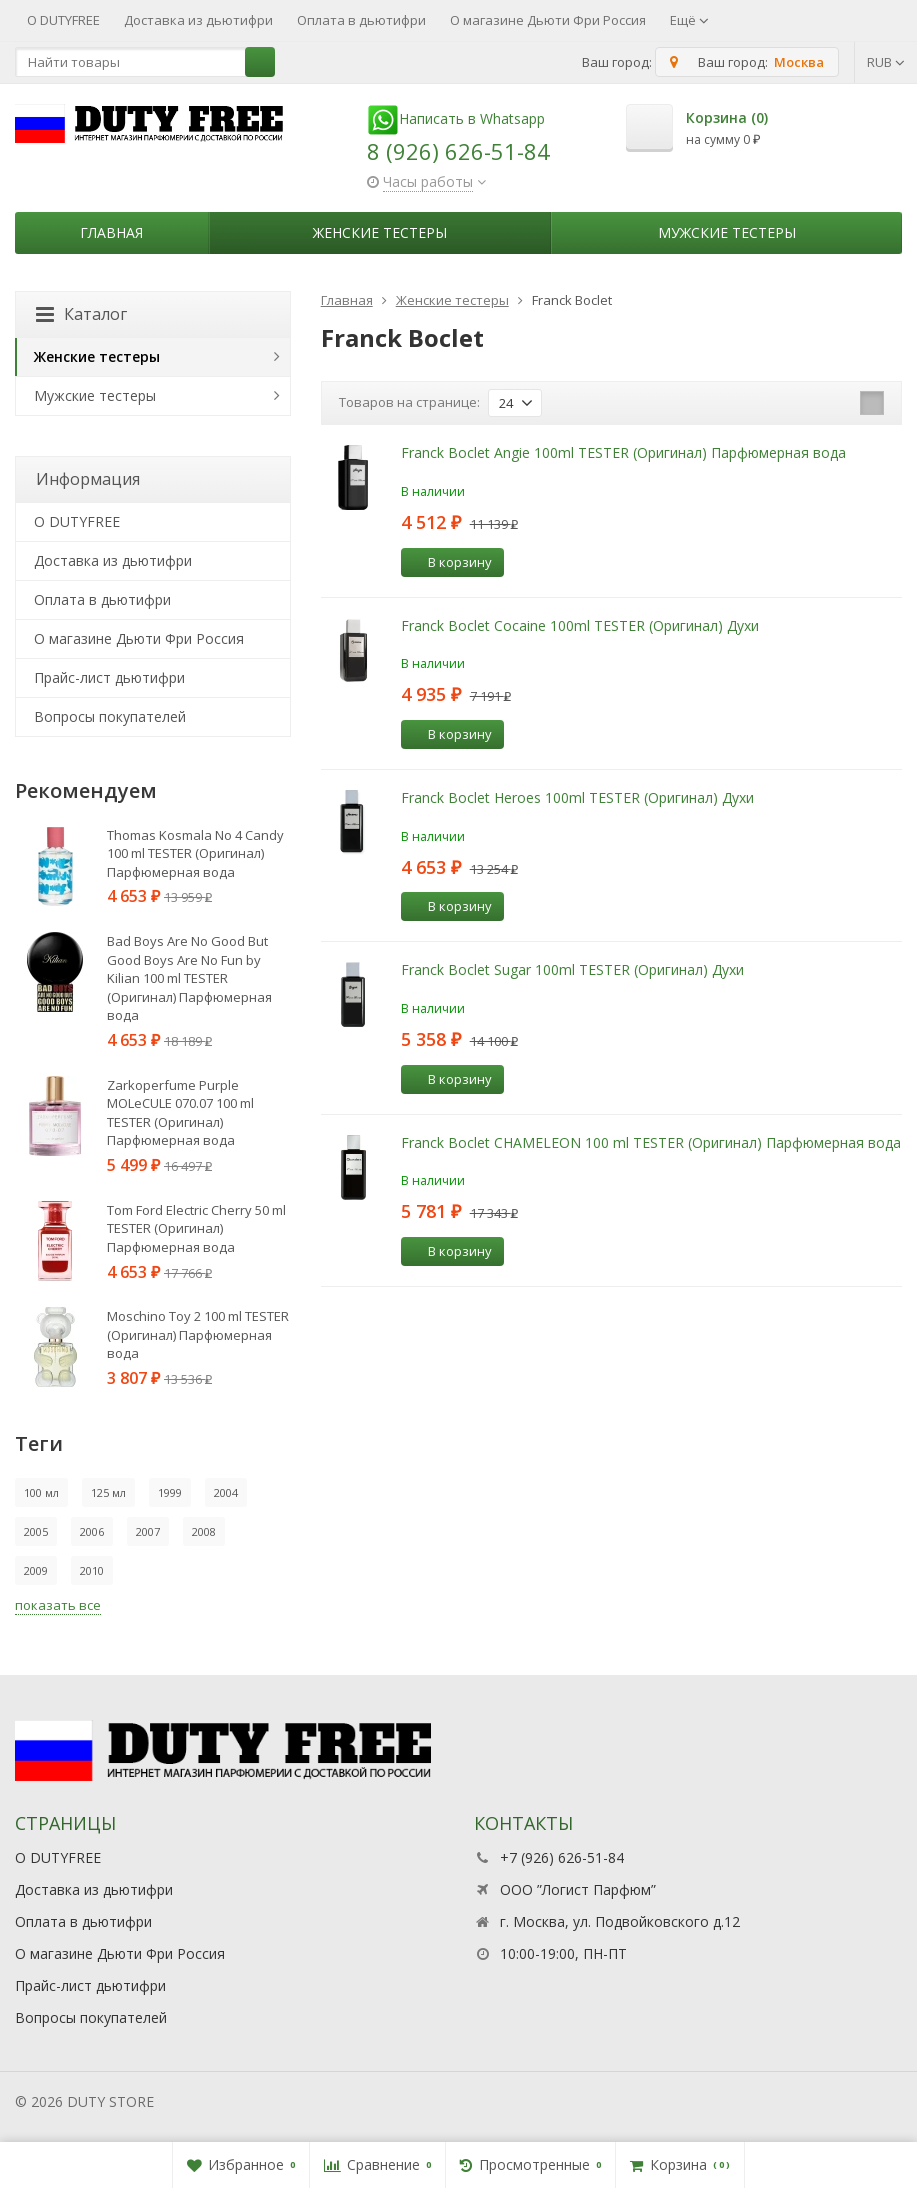 Image resolution: width=917 pixels, height=2188 pixels. What do you see at coordinates (148, 1531) in the screenshot?
I see `2007` at bounding box center [148, 1531].